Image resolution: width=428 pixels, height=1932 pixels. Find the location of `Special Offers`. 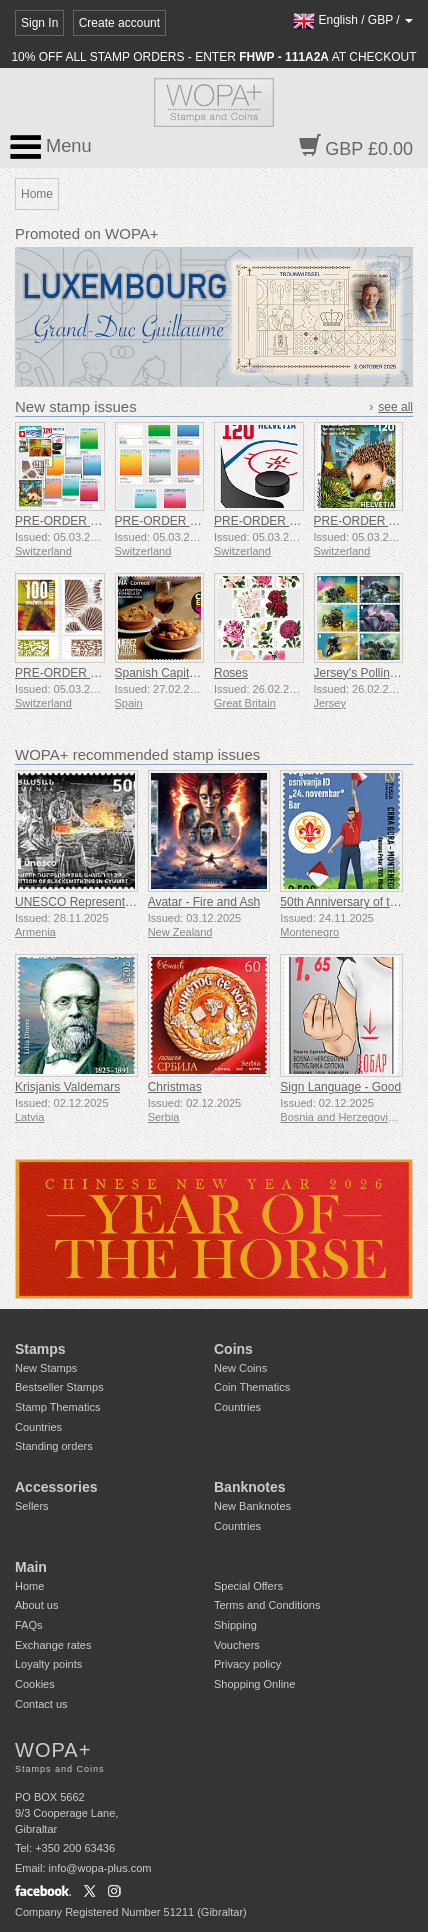

Special Offers is located at coordinates (248, 1586).